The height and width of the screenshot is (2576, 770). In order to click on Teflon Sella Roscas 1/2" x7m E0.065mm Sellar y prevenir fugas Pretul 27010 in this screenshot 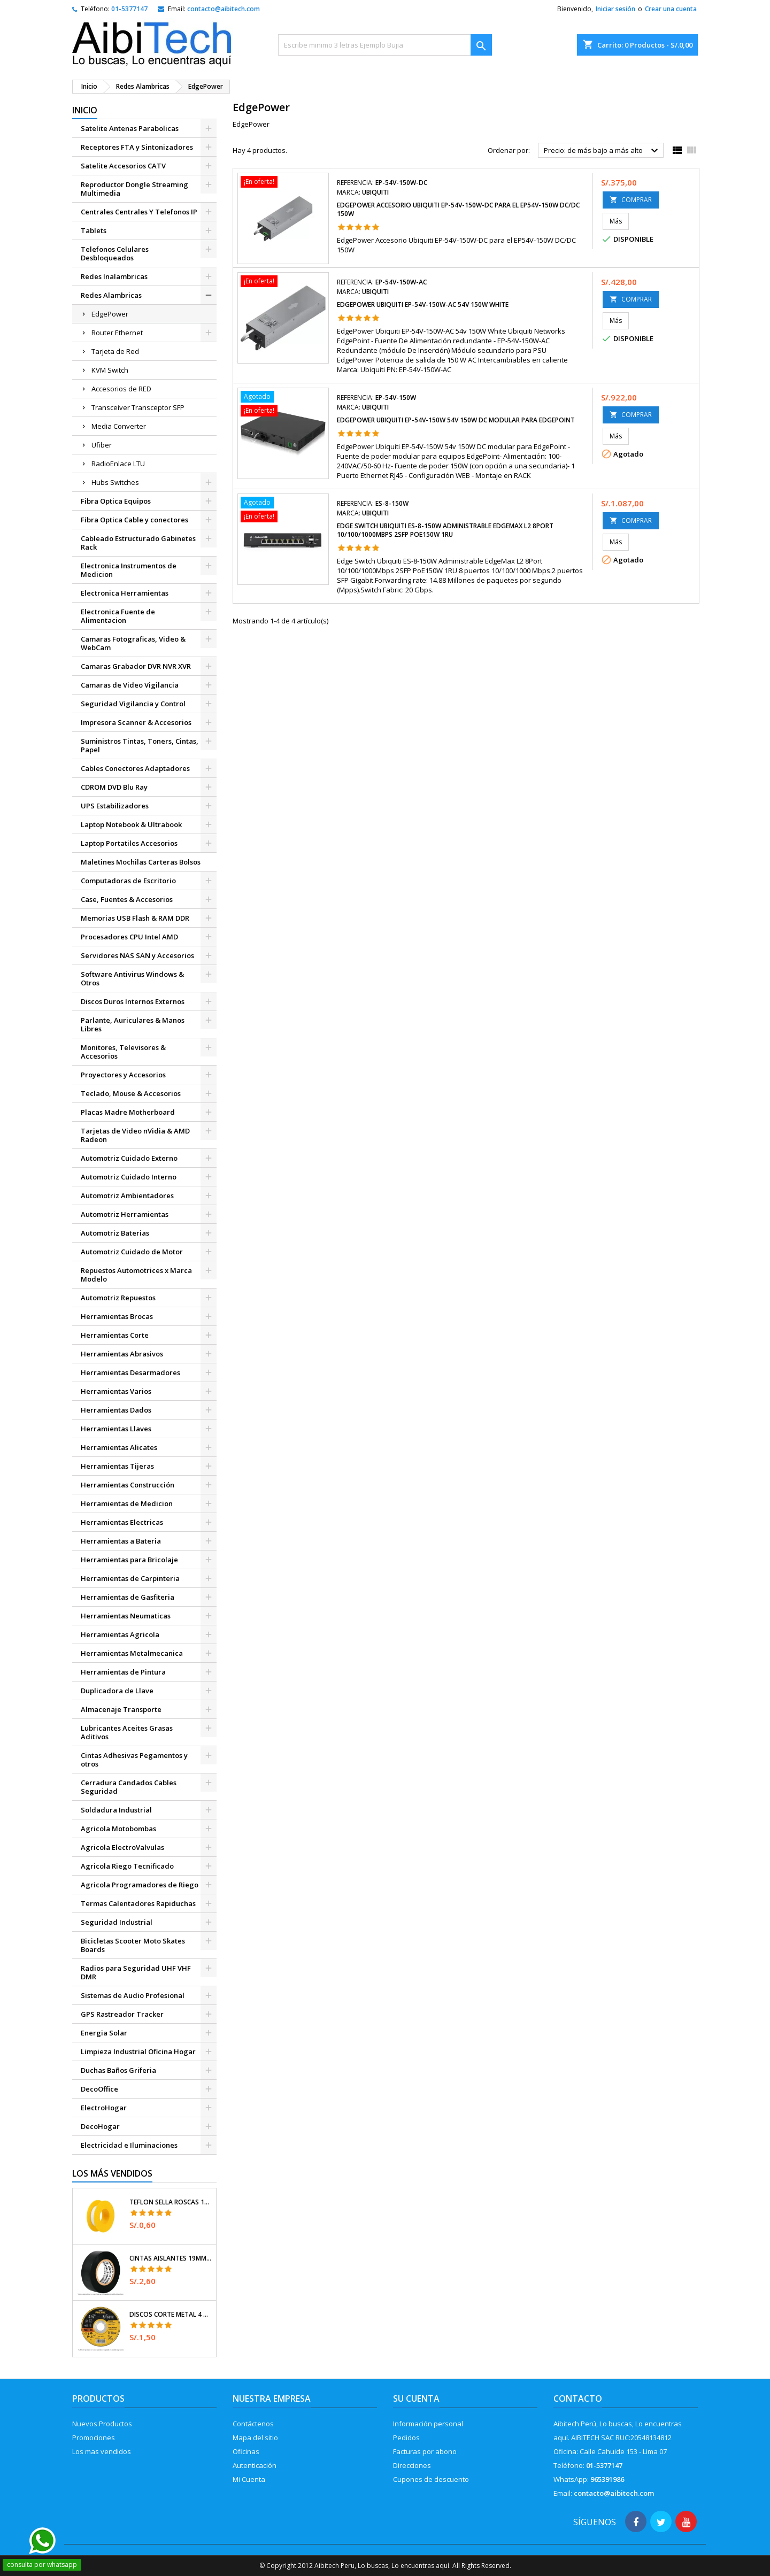, I will do `click(170, 2202)`.